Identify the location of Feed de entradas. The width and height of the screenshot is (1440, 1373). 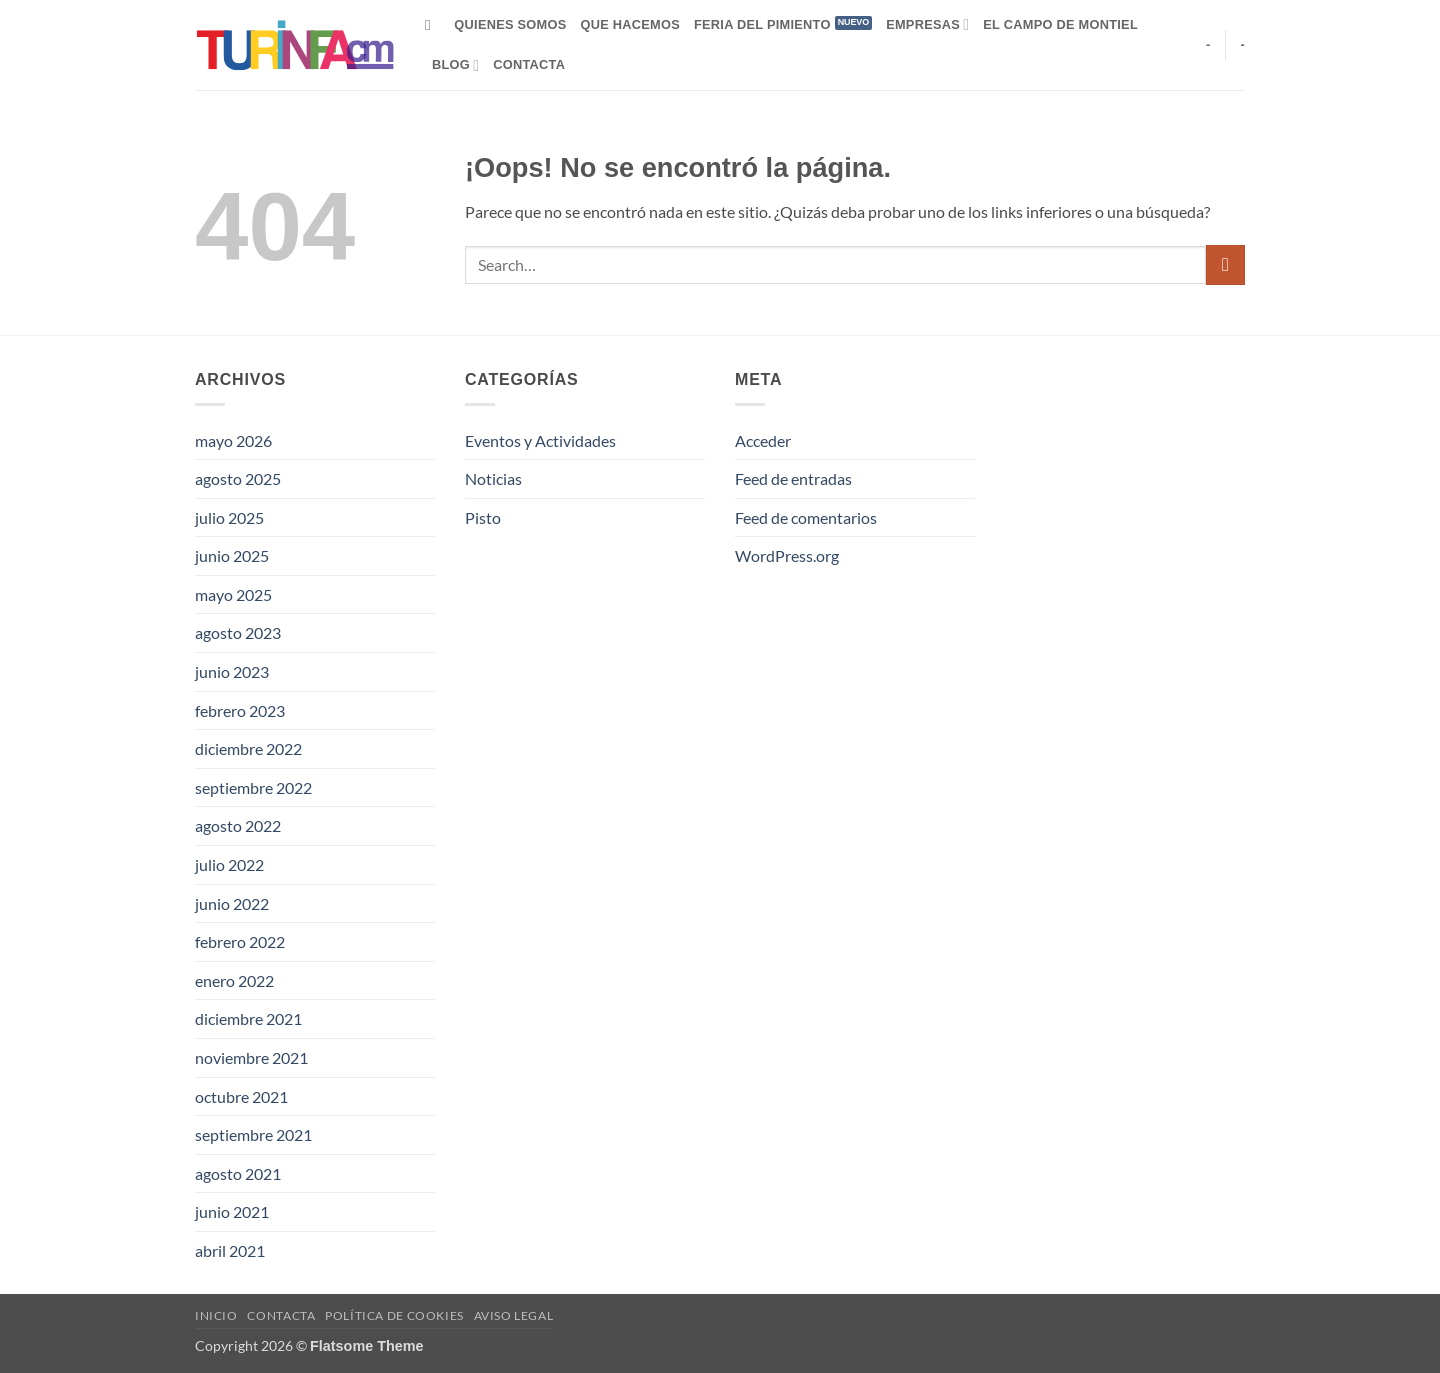
(793, 478).